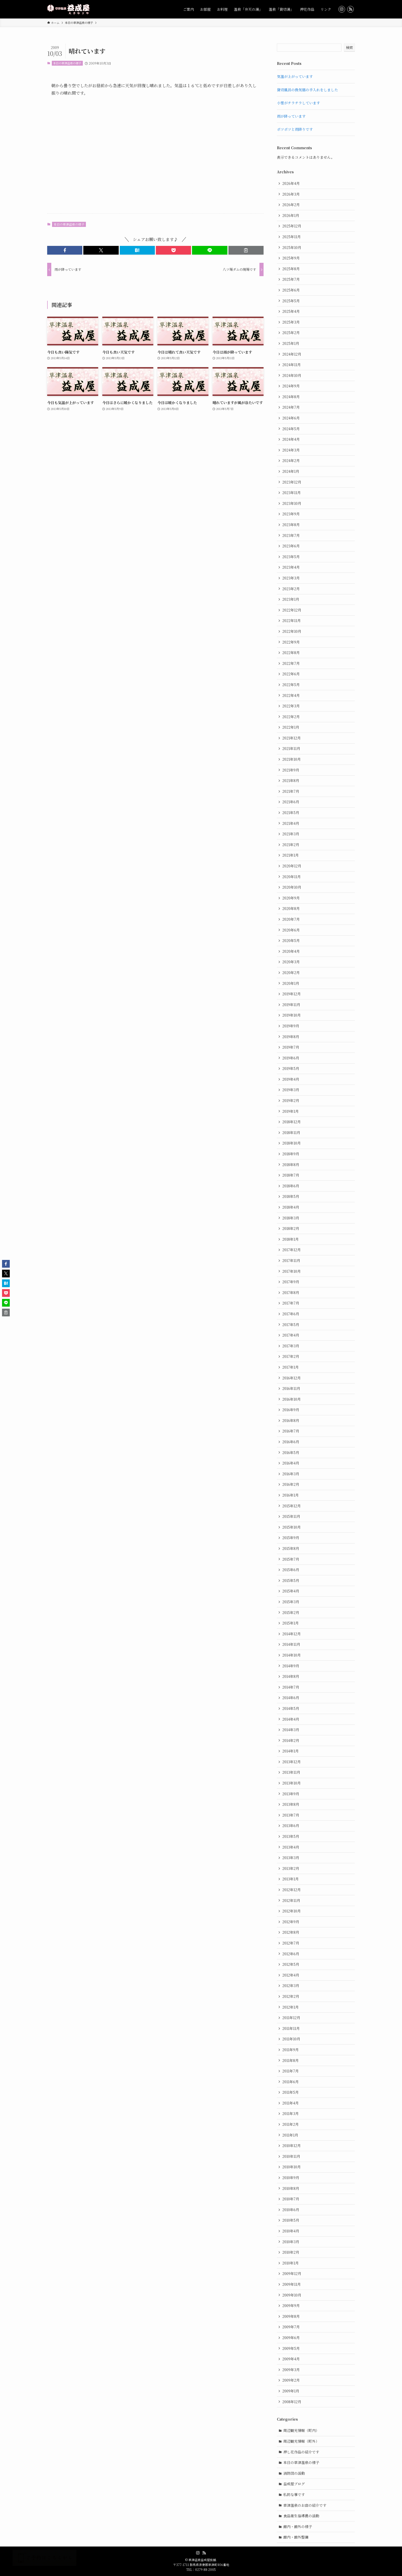  I want to click on 2024年2月, so click(291, 460).